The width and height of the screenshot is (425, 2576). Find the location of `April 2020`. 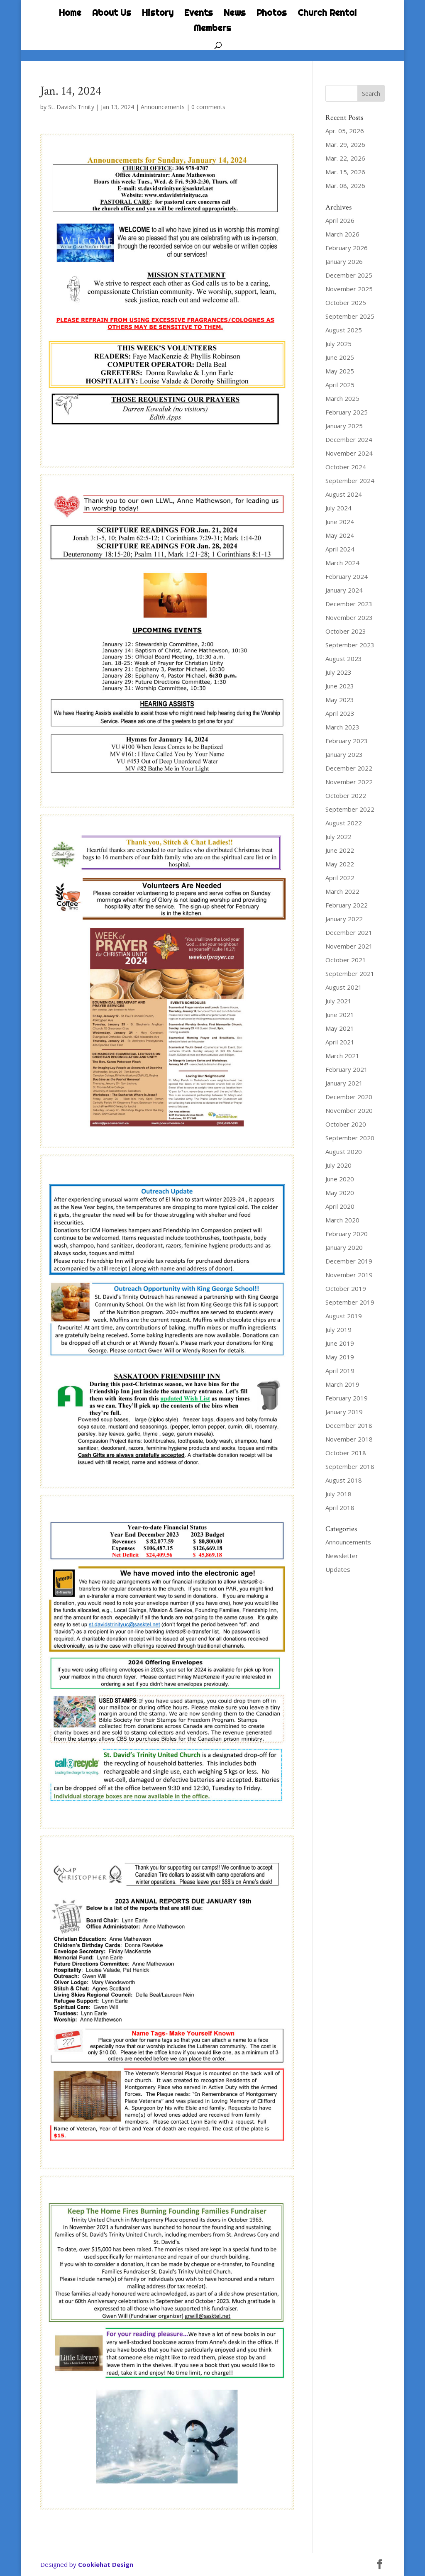

April 2020 is located at coordinates (339, 1206).